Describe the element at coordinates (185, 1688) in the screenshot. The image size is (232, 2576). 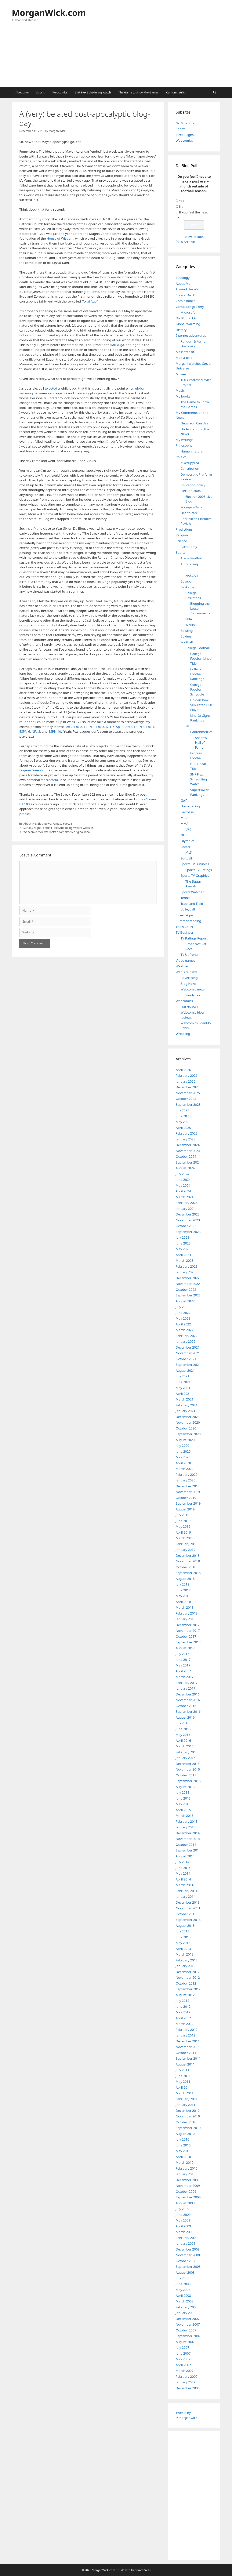
I see `January 2017` at that location.